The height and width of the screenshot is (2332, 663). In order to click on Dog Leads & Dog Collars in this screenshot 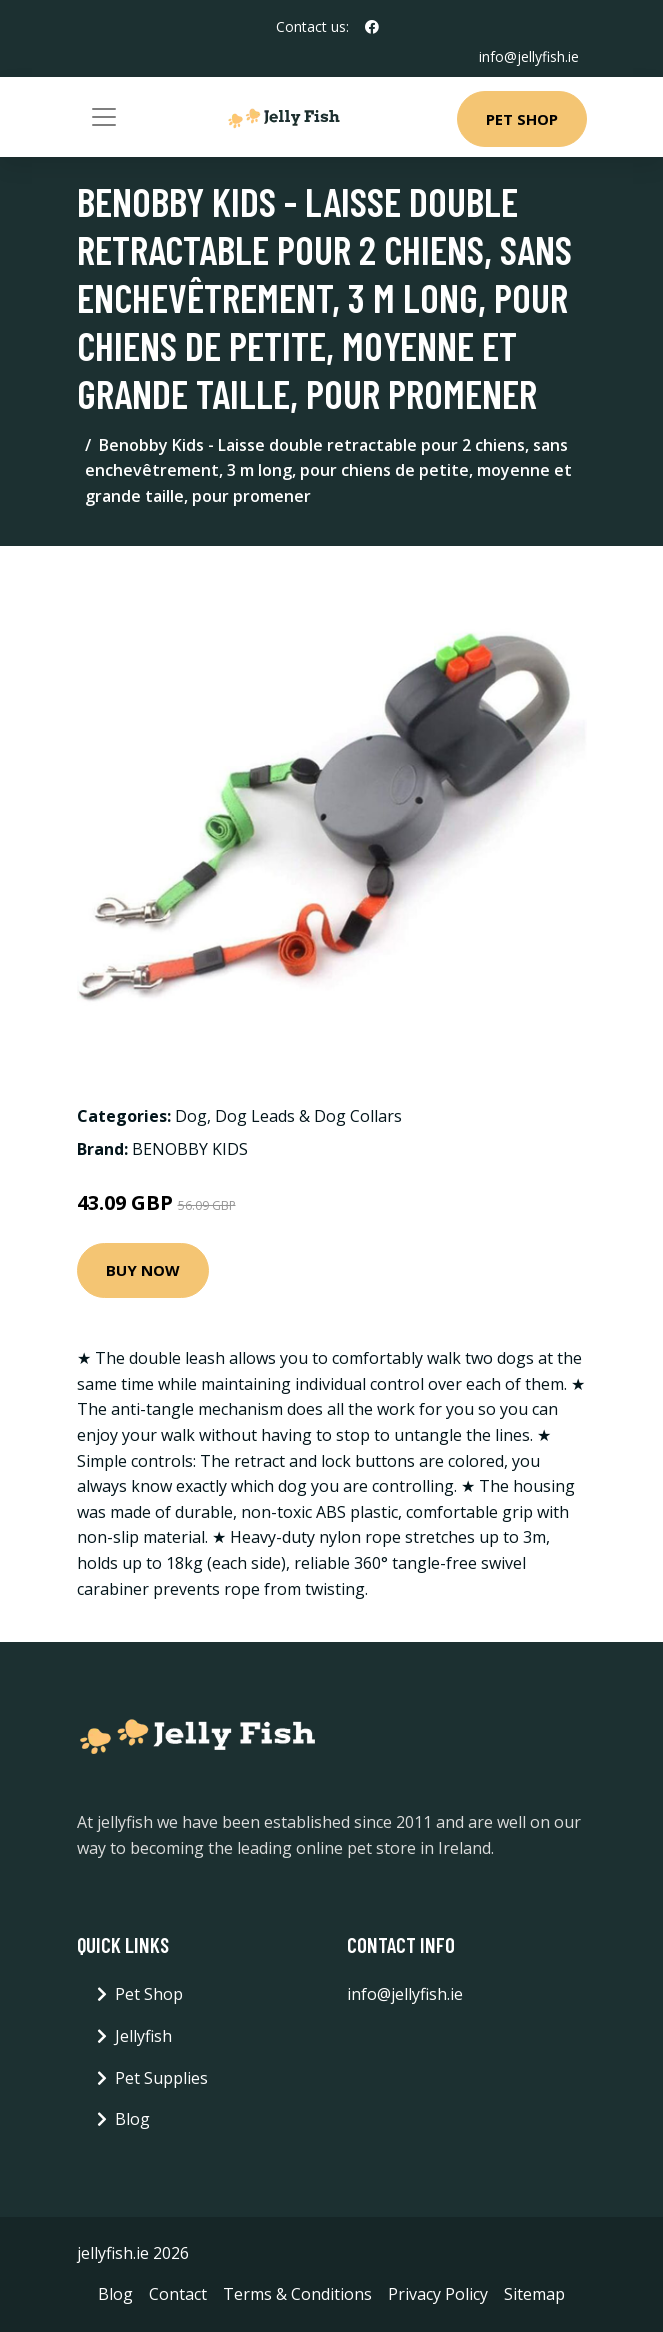, I will do `click(308, 1116)`.